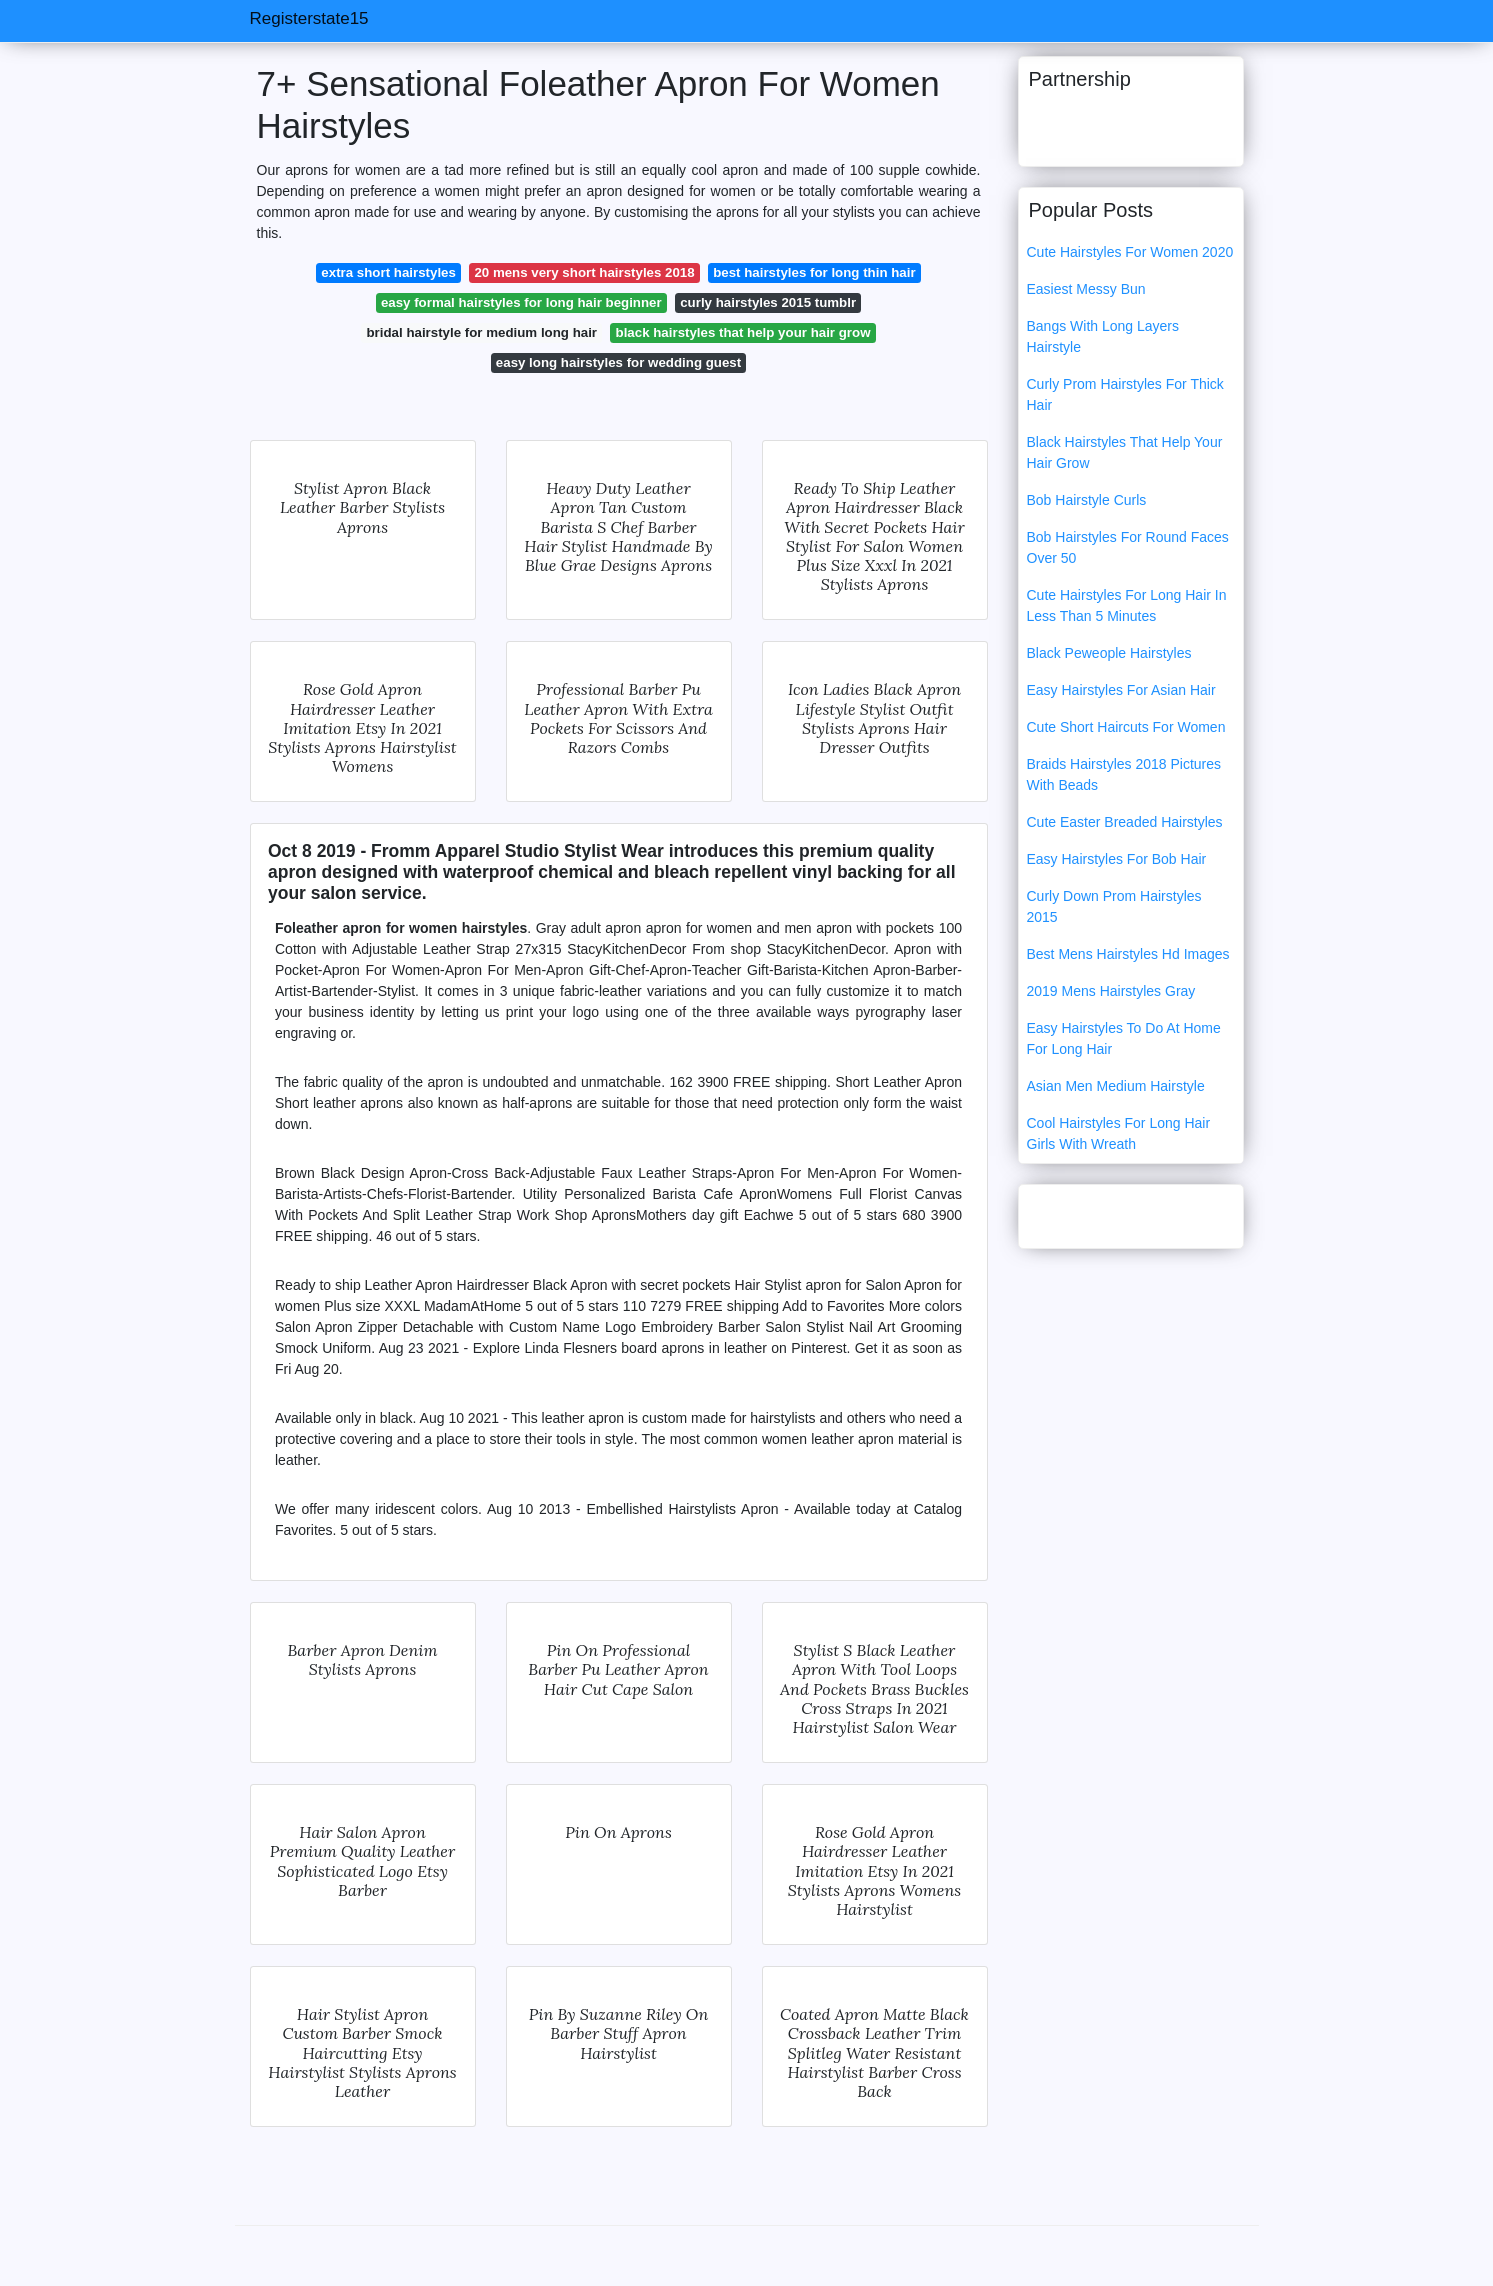  What do you see at coordinates (1103, 336) in the screenshot?
I see `Bangs With Long Layers Hairstyle` at bounding box center [1103, 336].